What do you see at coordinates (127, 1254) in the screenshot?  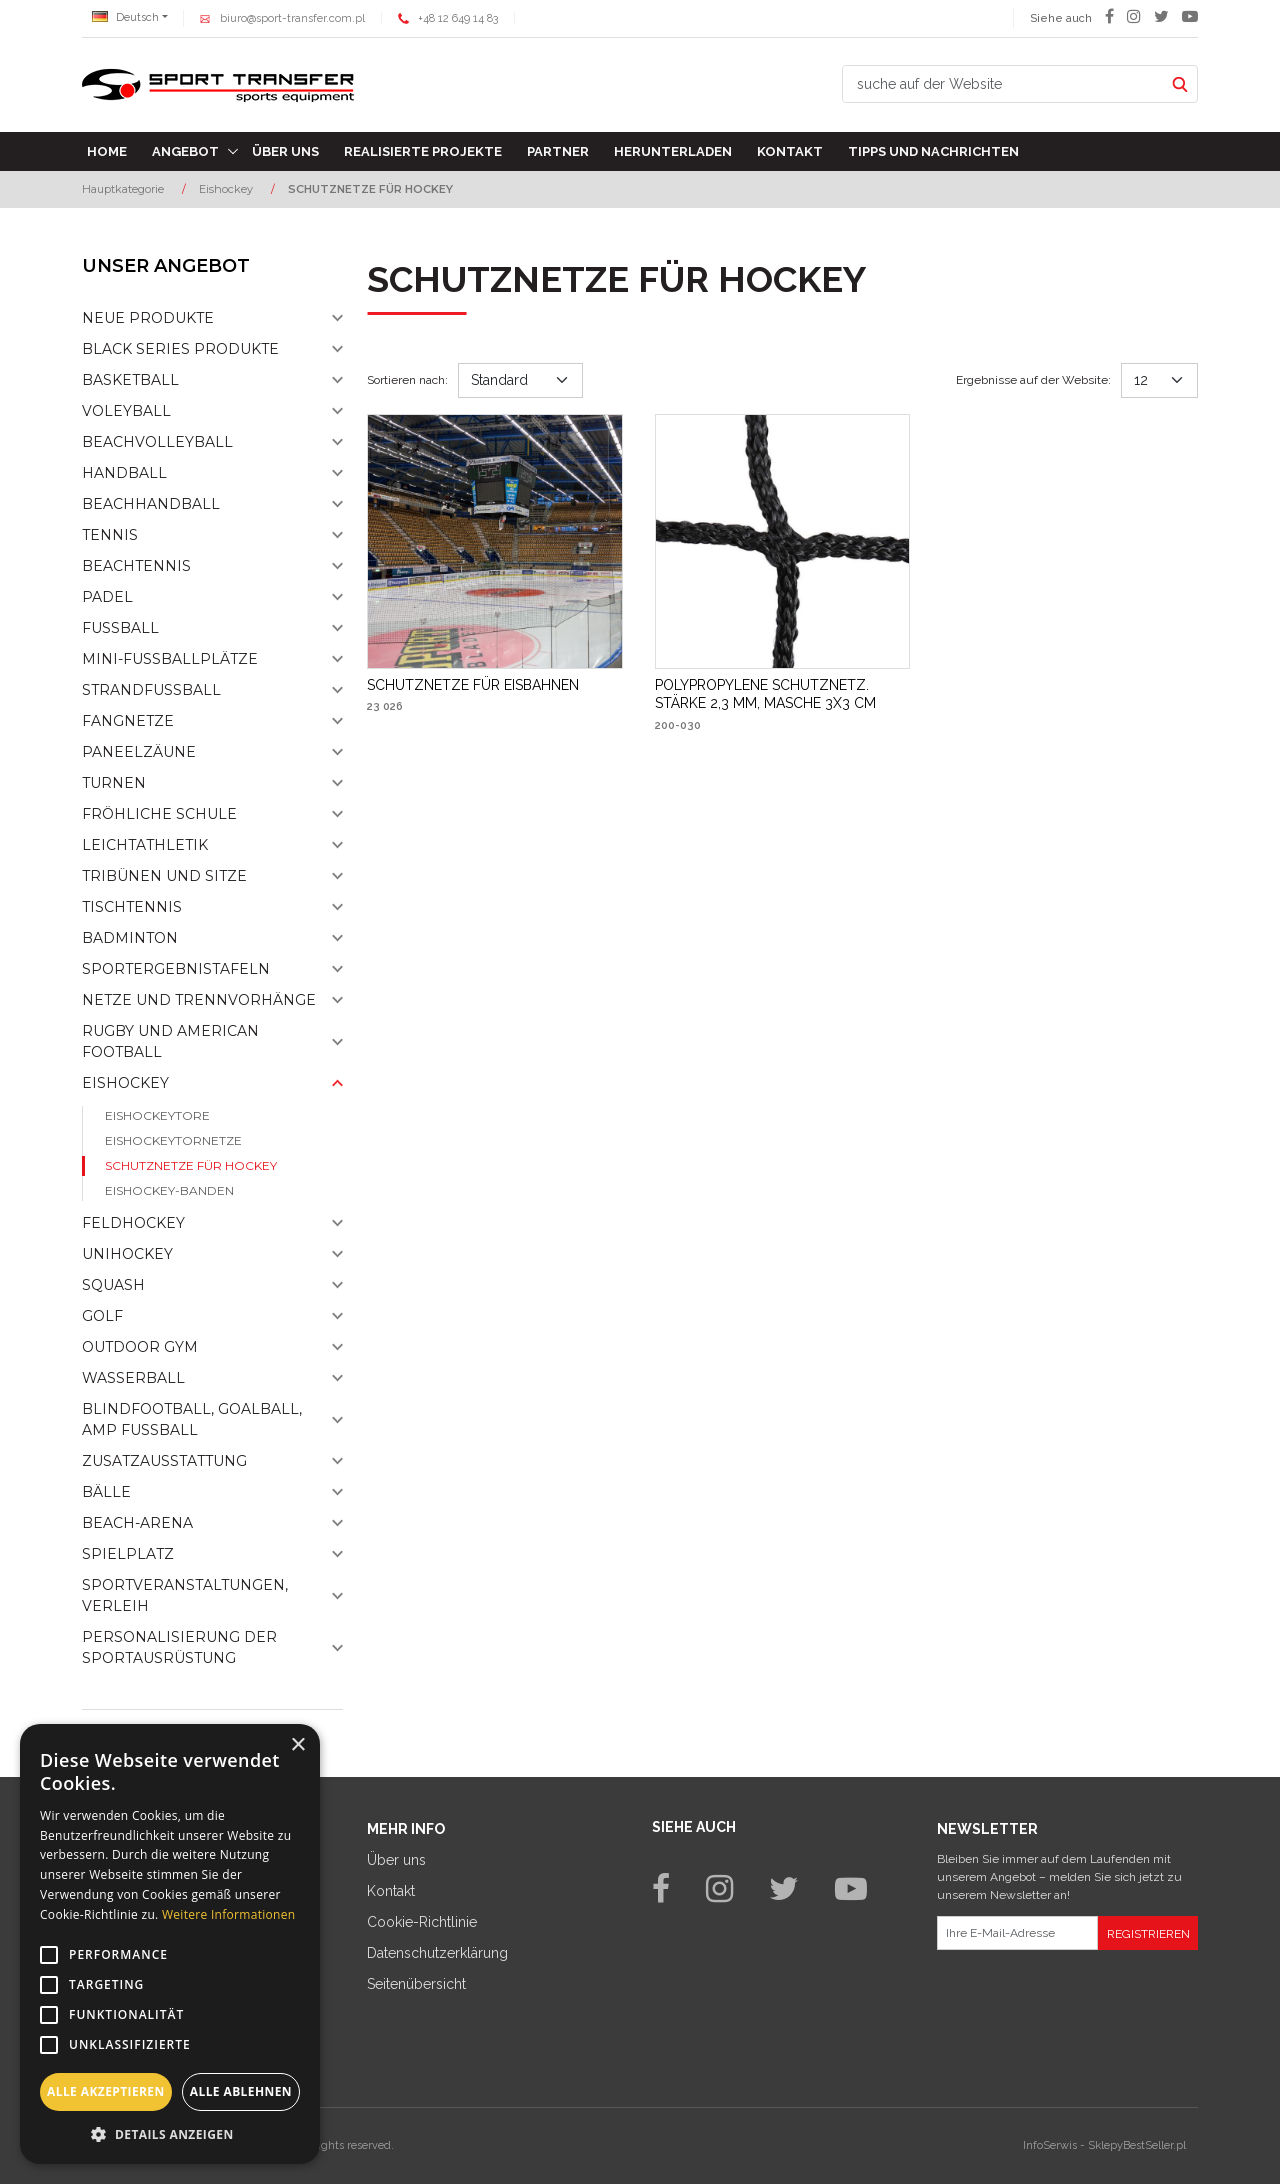 I see `Unihockey` at bounding box center [127, 1254].